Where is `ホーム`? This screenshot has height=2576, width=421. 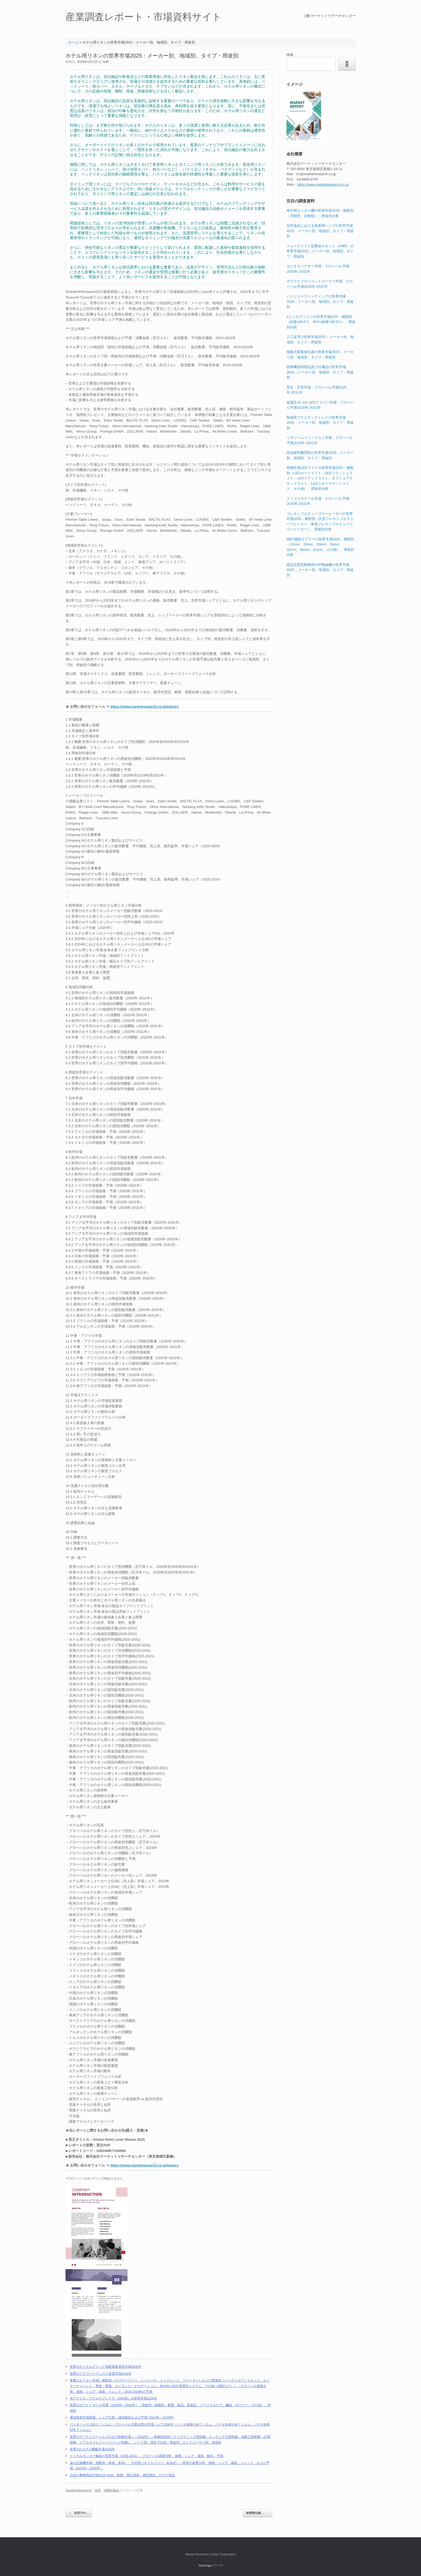
ホーム is located at coordinates (73, 42).